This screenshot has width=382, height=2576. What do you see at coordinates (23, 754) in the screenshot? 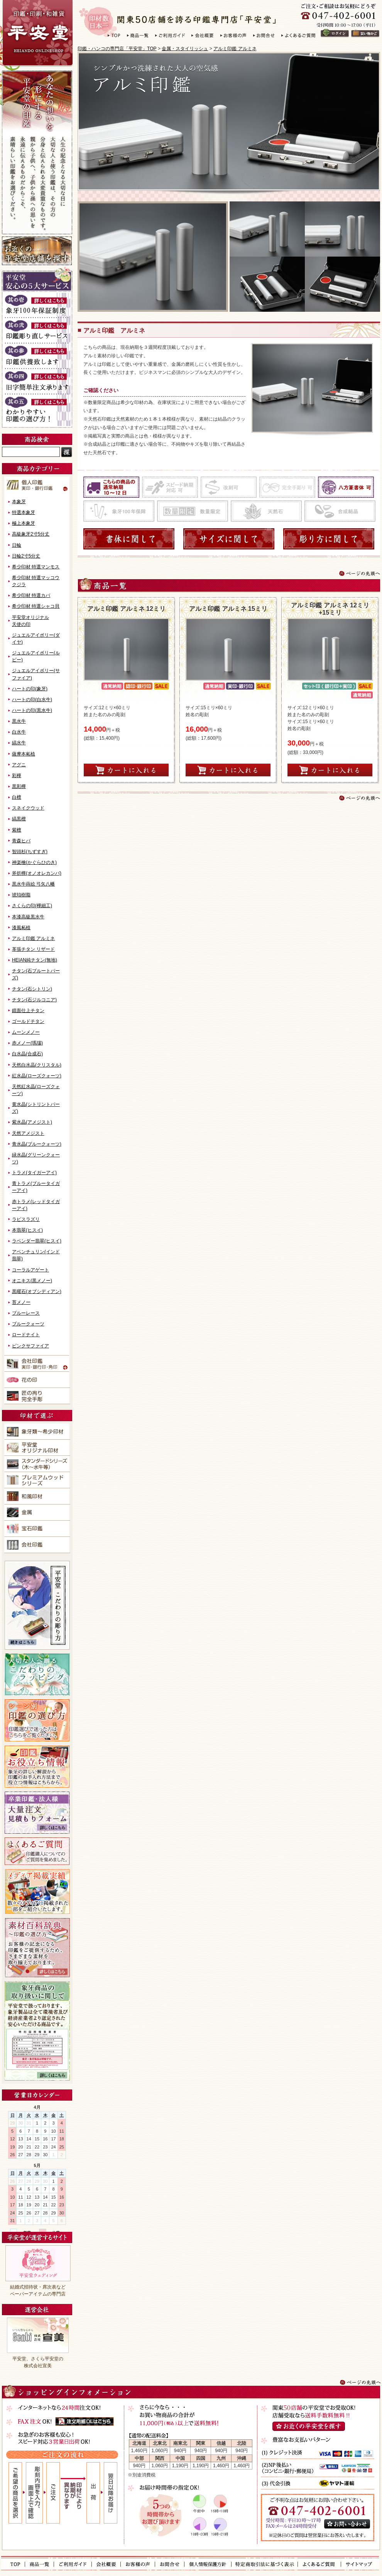
I see `薩摩本柘植` at bounding box center [23, 754].